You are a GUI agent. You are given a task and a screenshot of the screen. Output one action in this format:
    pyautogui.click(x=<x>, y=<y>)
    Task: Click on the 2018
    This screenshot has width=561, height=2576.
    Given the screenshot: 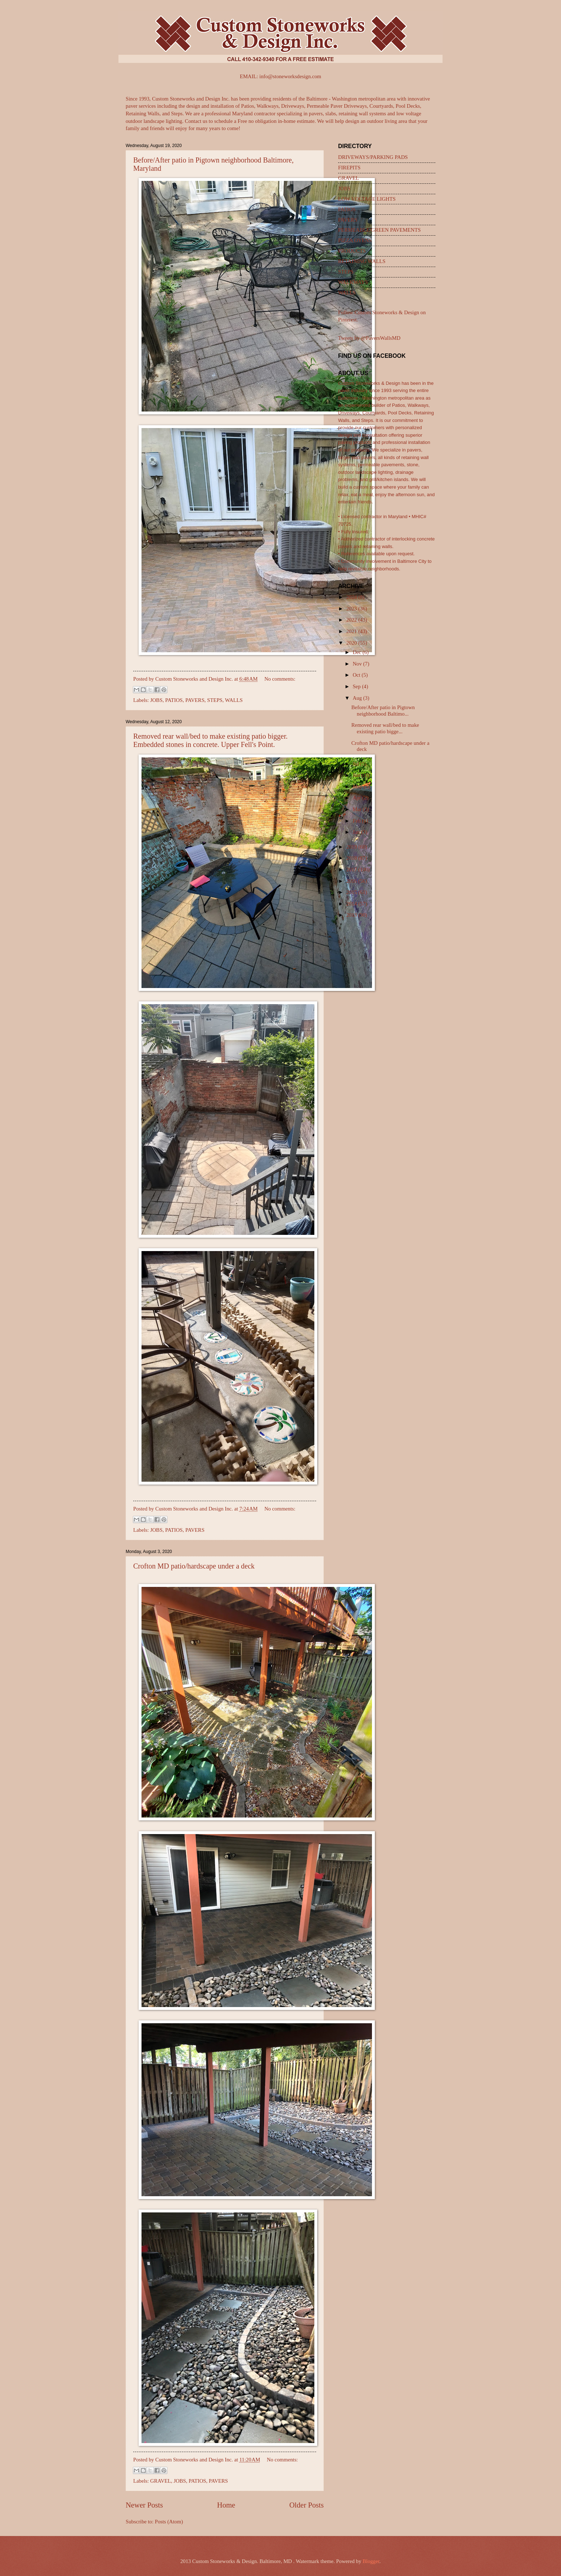 What is the action you would take?
    pyautogui.click(x=352, y=858)
    